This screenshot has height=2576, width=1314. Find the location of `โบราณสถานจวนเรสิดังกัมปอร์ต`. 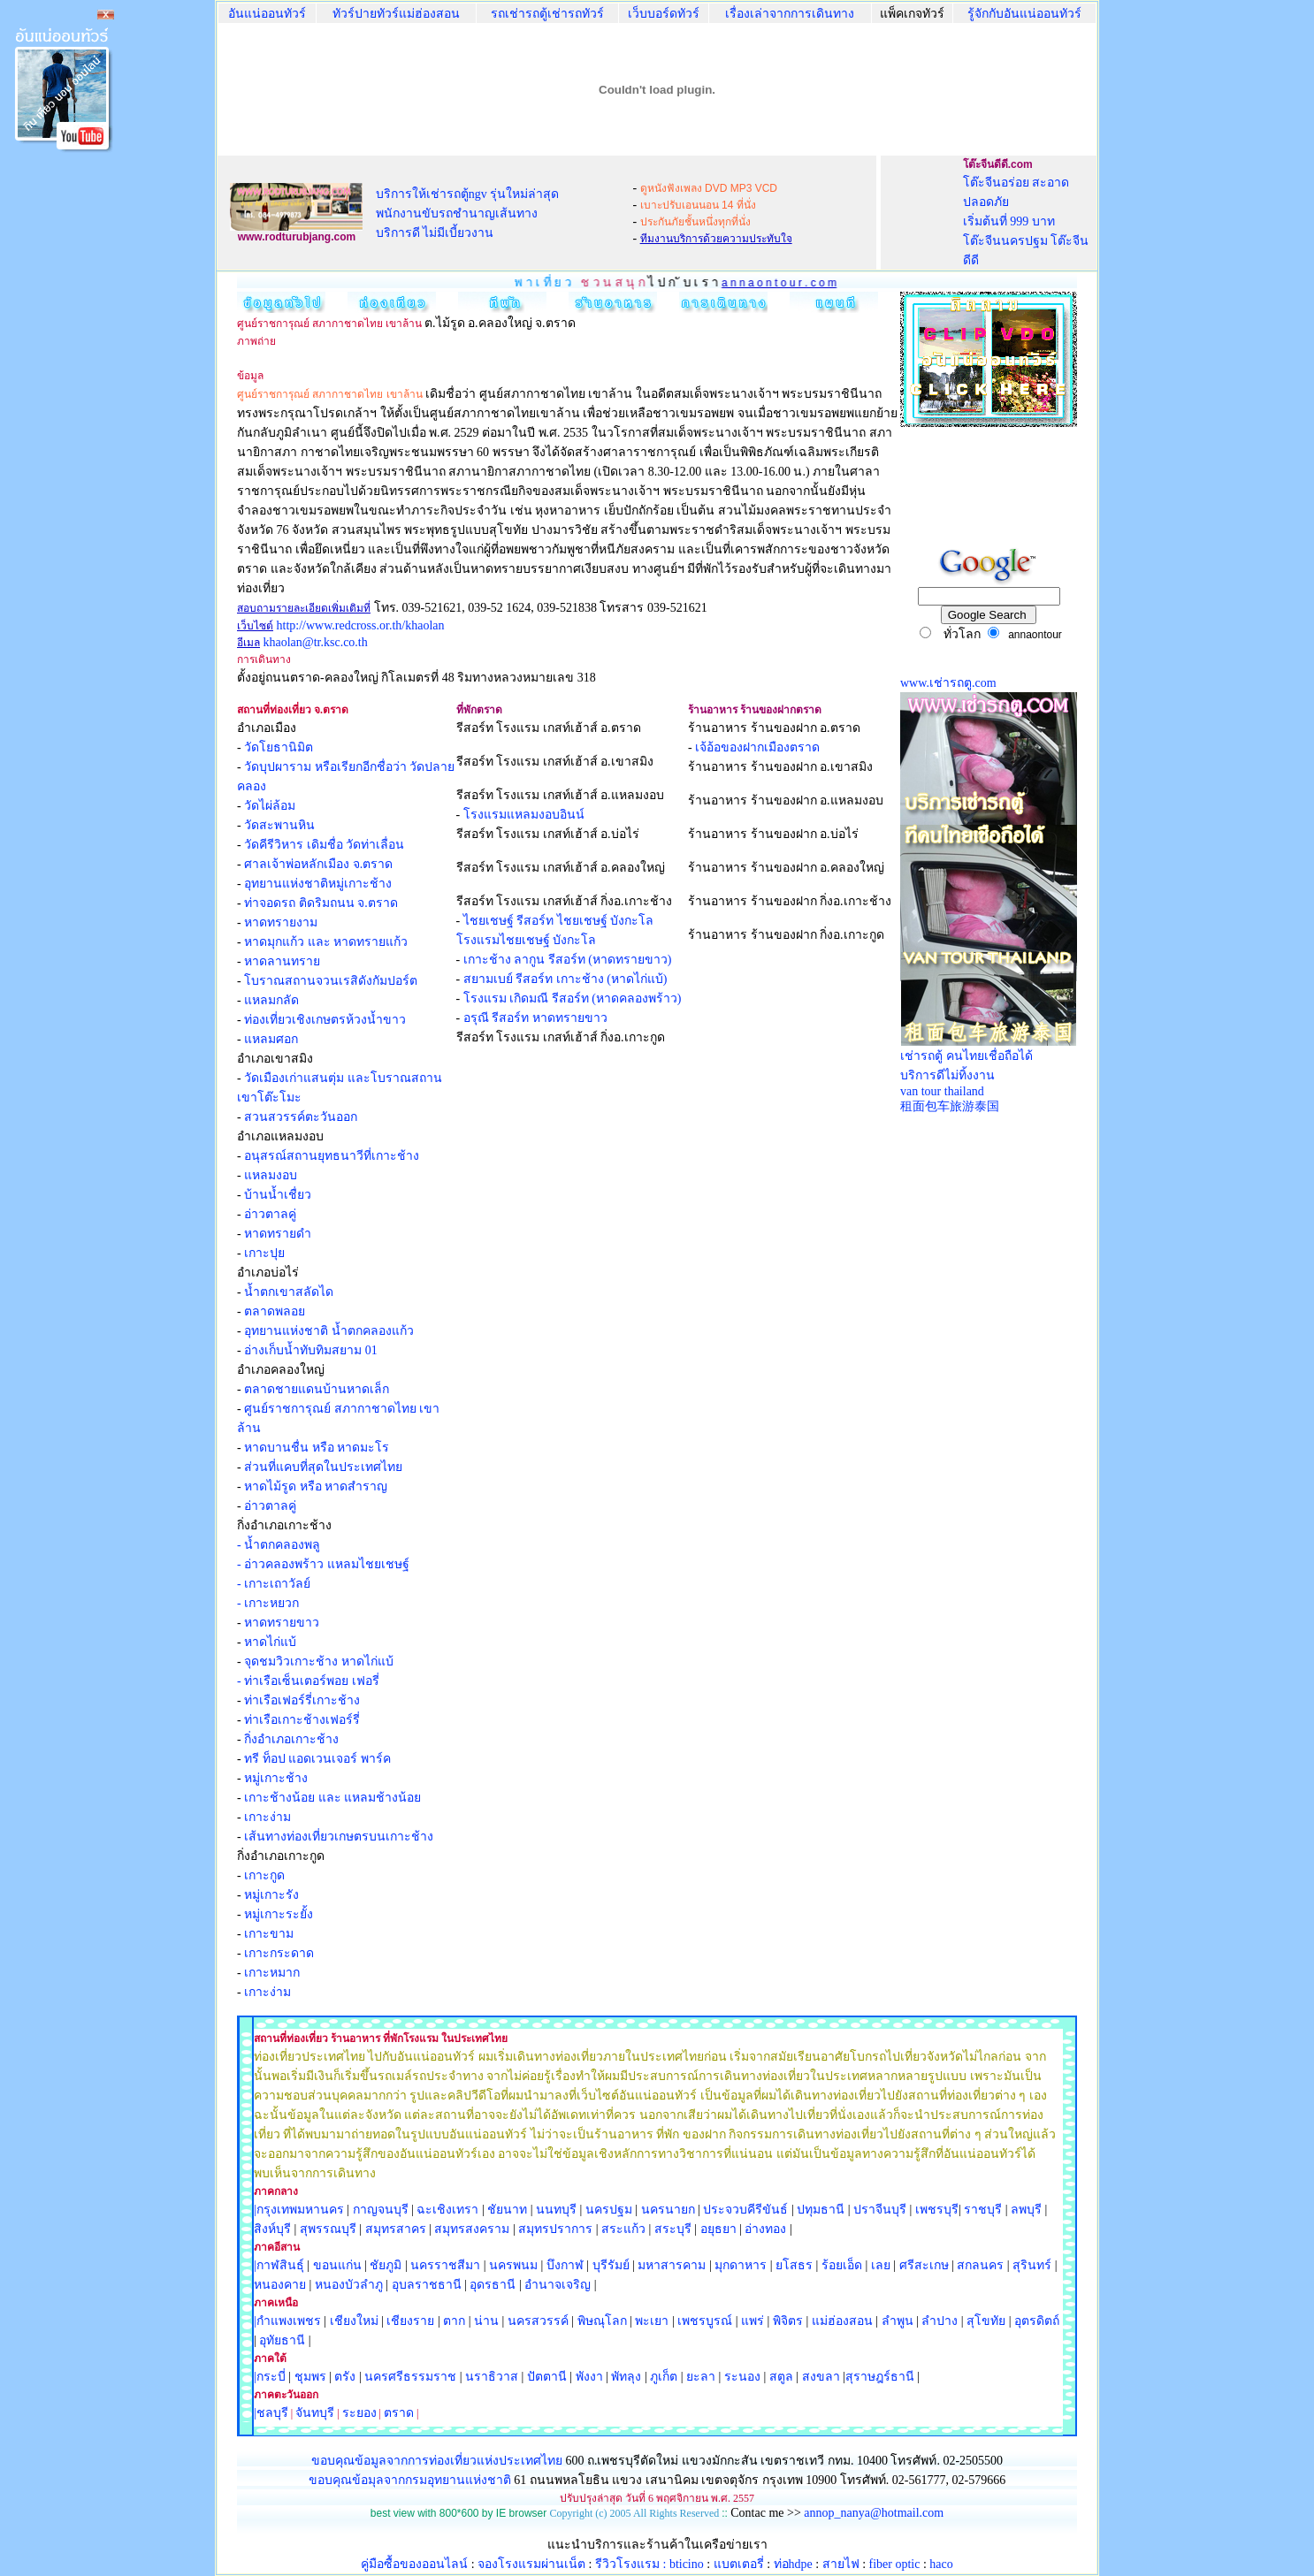

โบราณสถานจวนเรสิดังกัมปอร์ต is located at coordinates (330, 980).